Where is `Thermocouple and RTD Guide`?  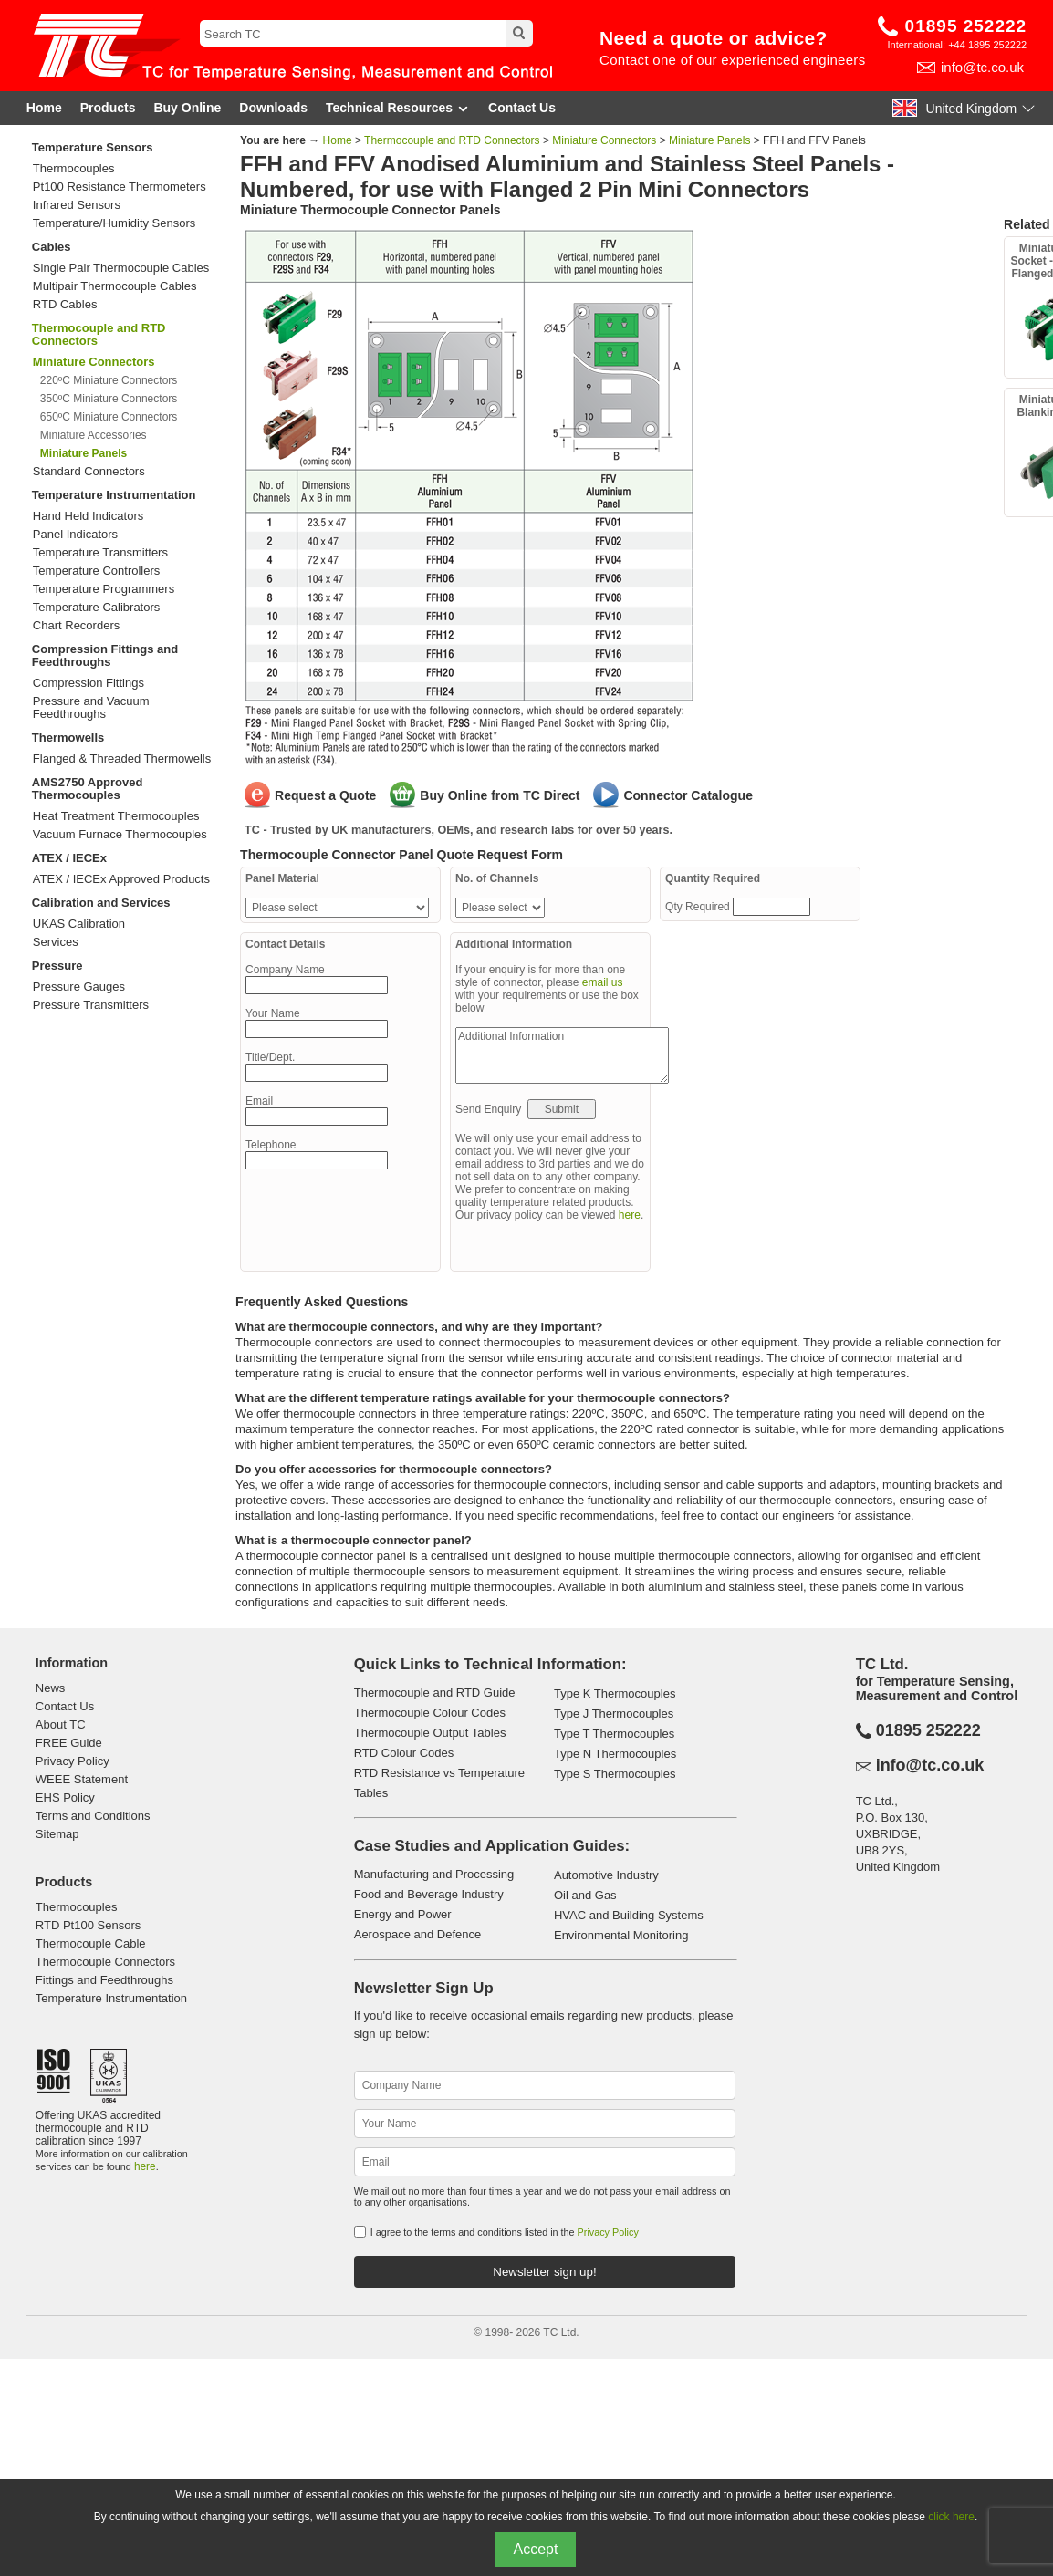 Thermocouple and RTD Guide is located at coordinates (435, 1692).